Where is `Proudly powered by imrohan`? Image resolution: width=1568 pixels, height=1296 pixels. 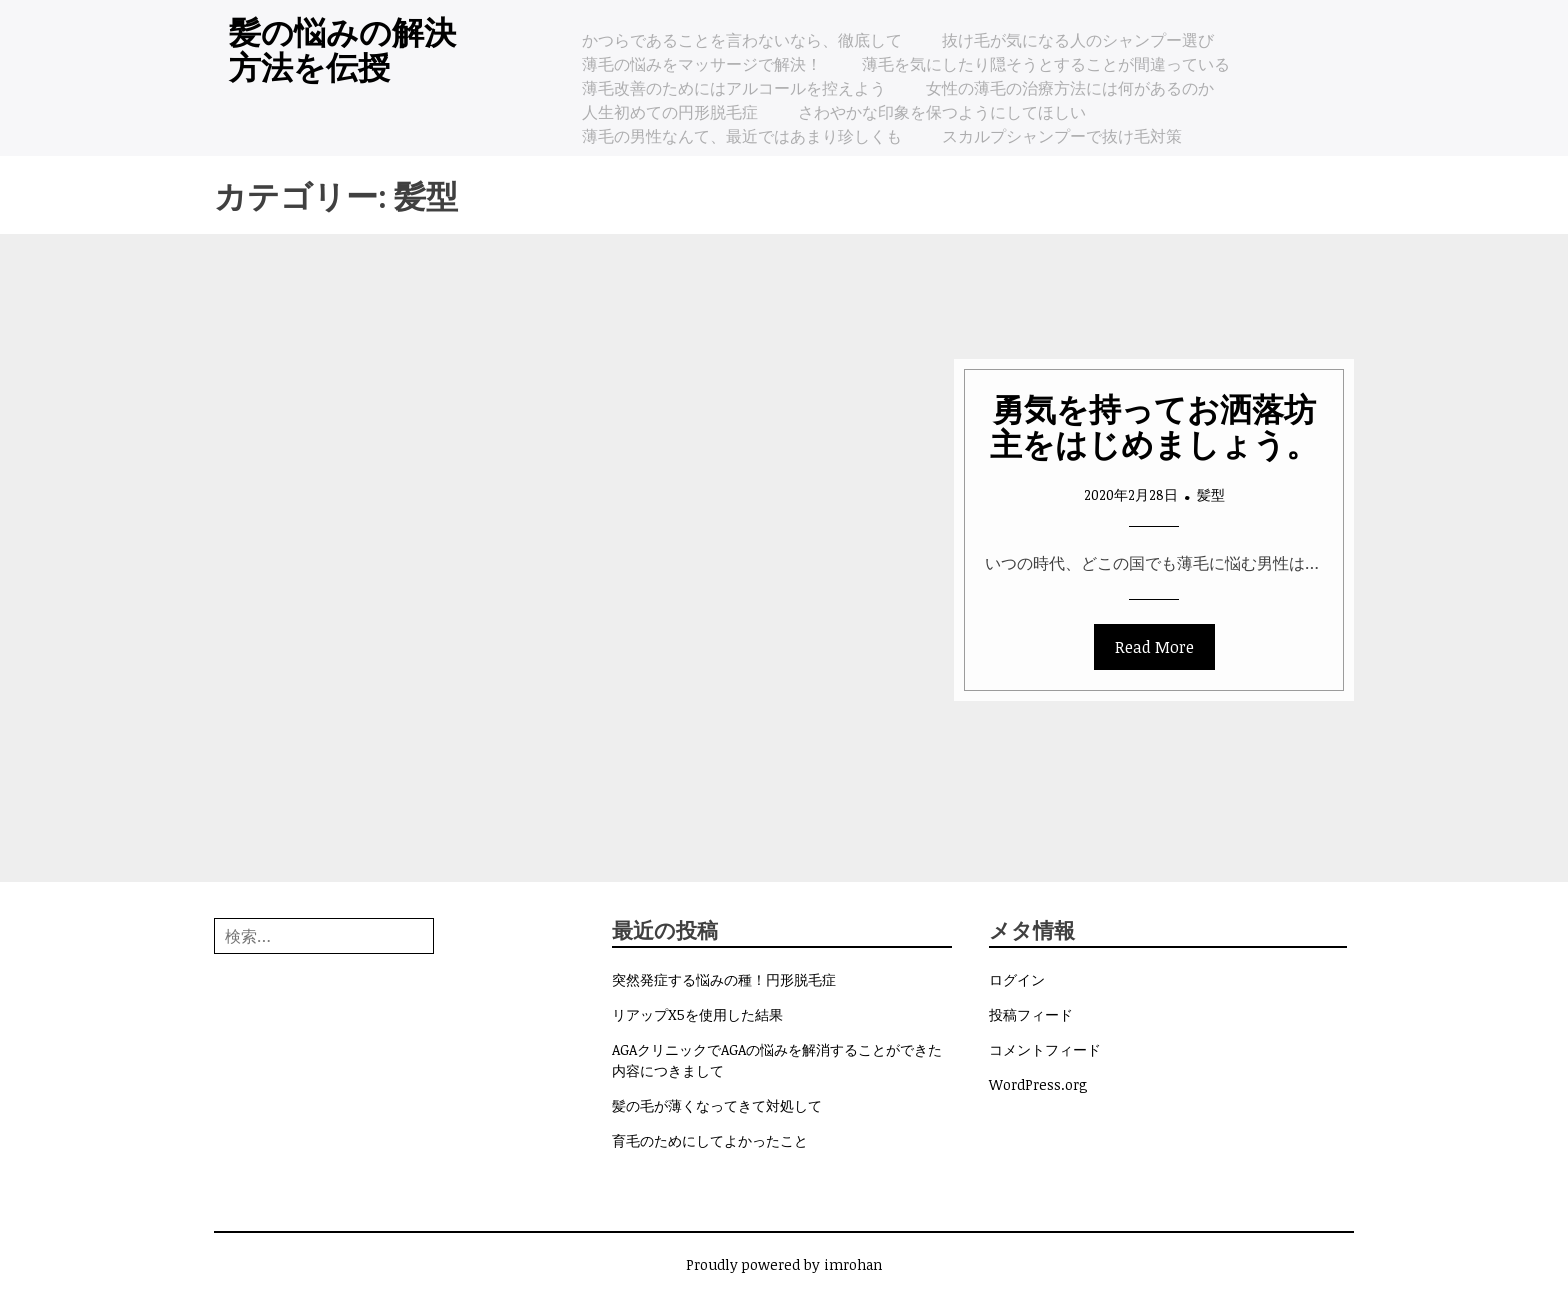
Proudly powered by imrohan is located at coordinates (784, 1264).